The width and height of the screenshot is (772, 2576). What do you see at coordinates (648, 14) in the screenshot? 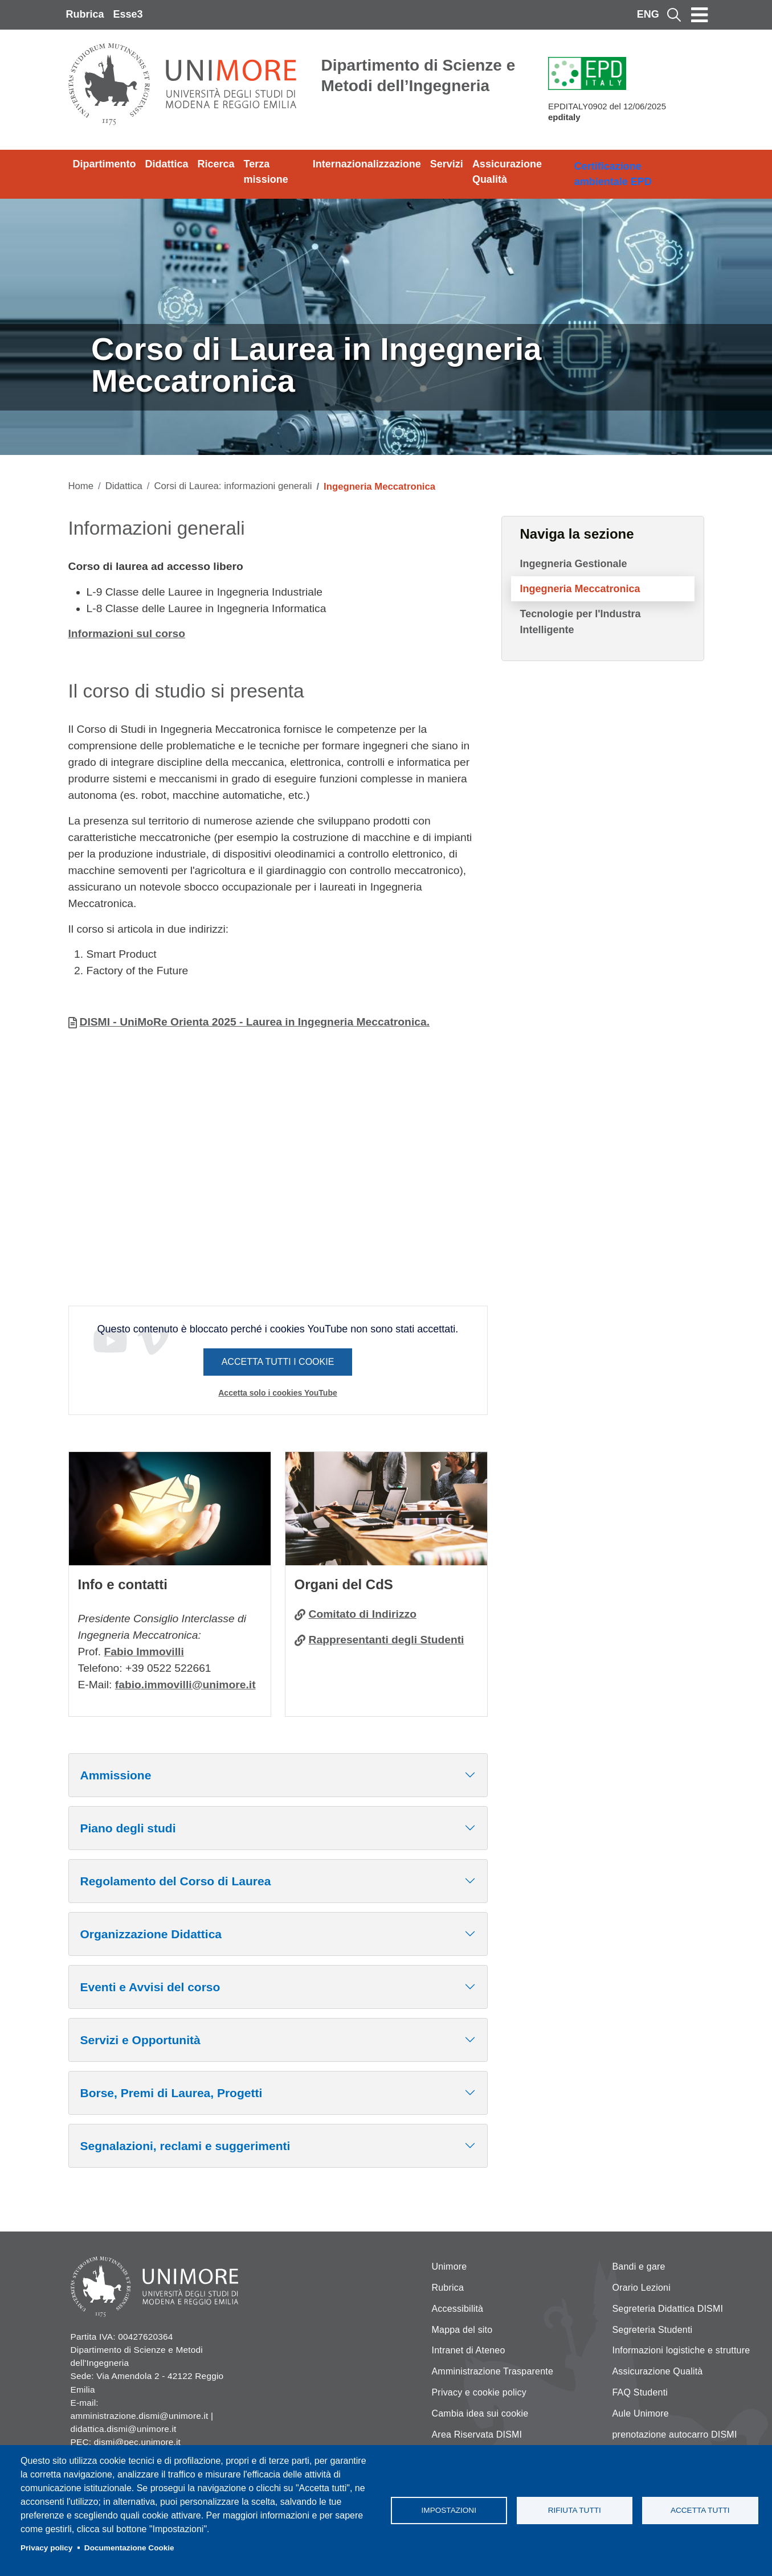
I see `ENG [English language]` at bounding box center [648, 14].